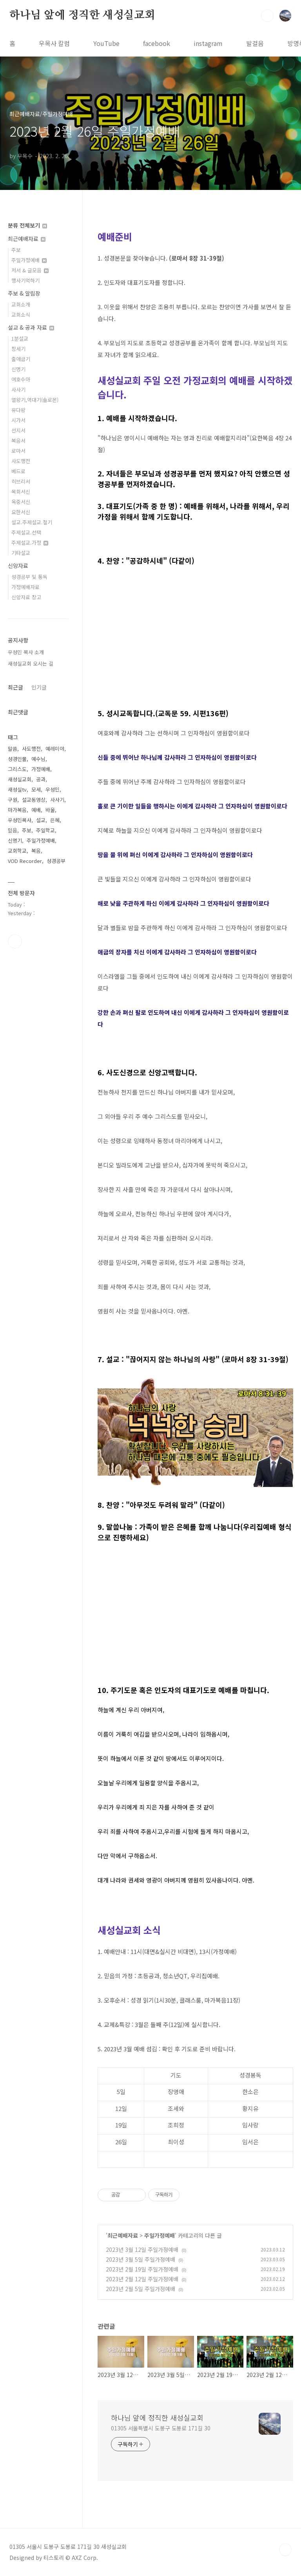 The height and width of the screenshot is (2576, 301). I want to click on 설교동영상, so click(33, 799).